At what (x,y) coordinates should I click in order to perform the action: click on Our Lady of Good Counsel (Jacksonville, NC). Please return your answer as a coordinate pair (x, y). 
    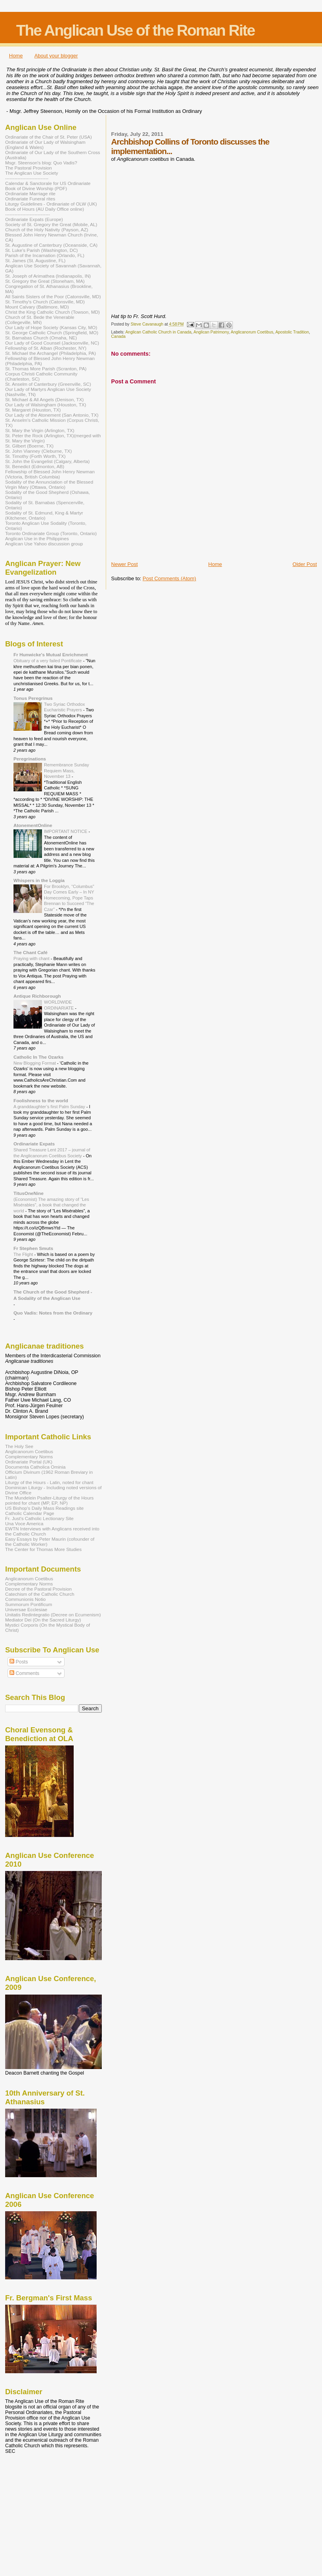
    Looking at the image, I should click on (52, 342).